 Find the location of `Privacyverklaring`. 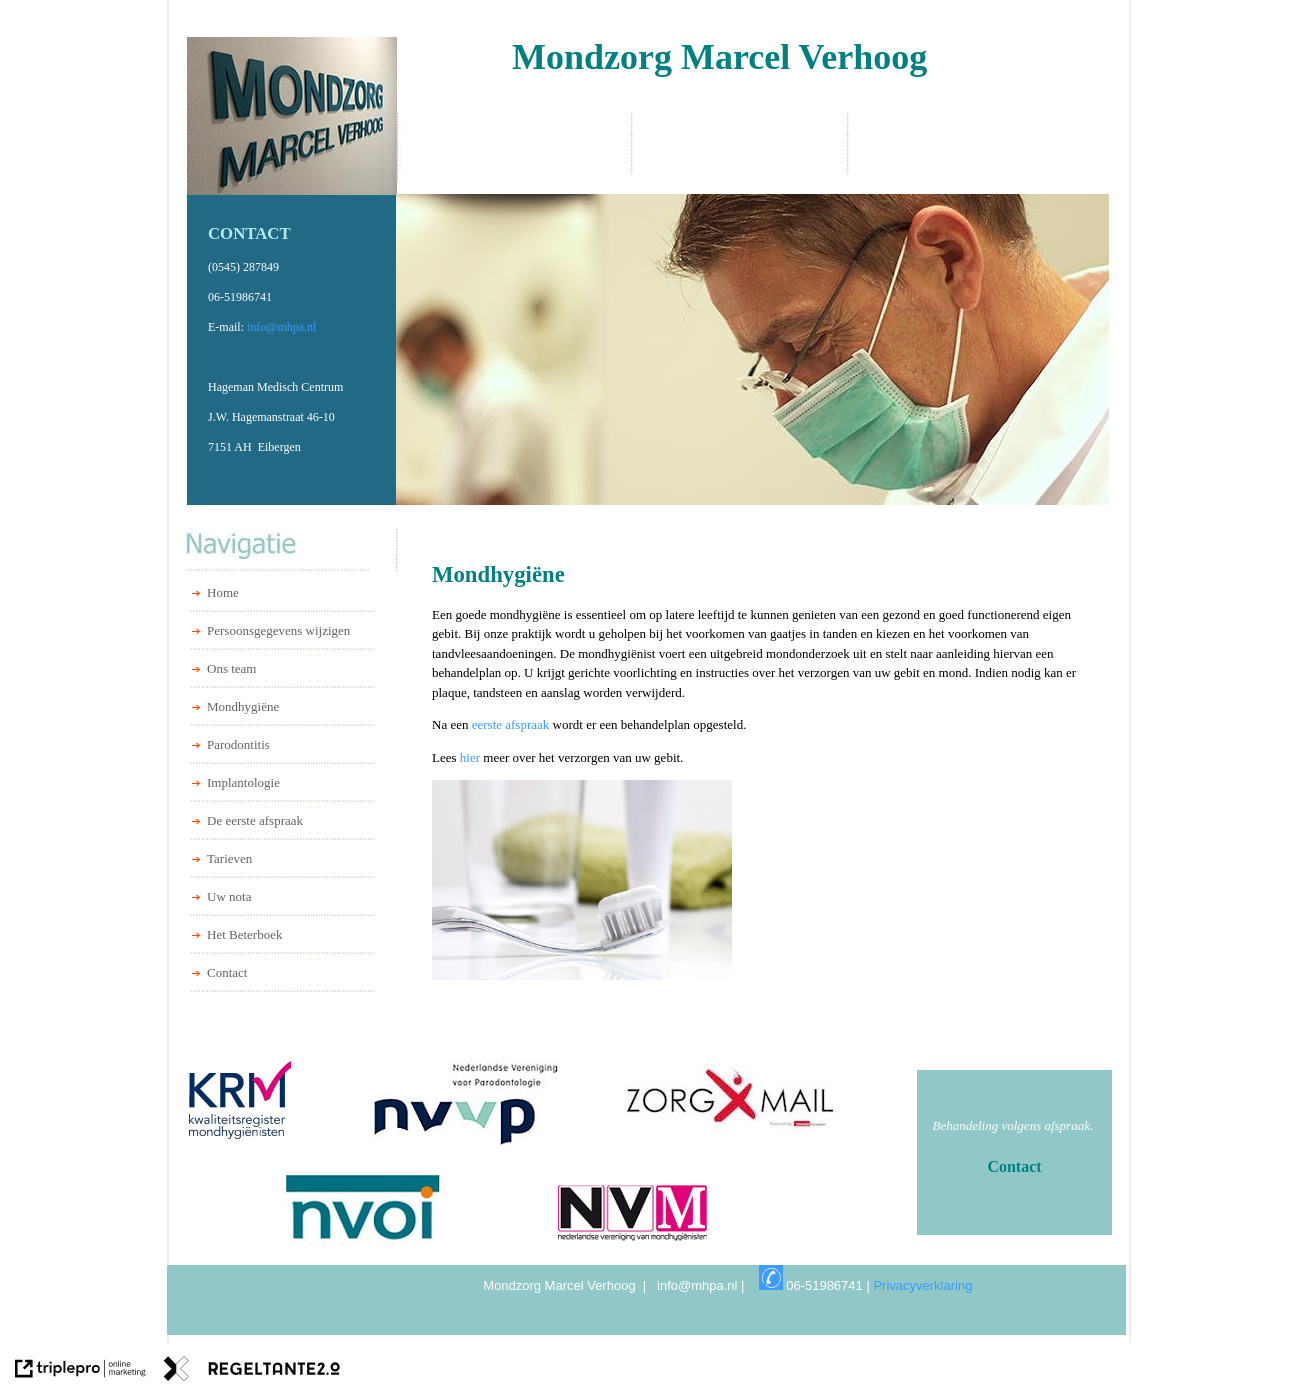

Privacyverklaring is located at coordinates (928, 1285).